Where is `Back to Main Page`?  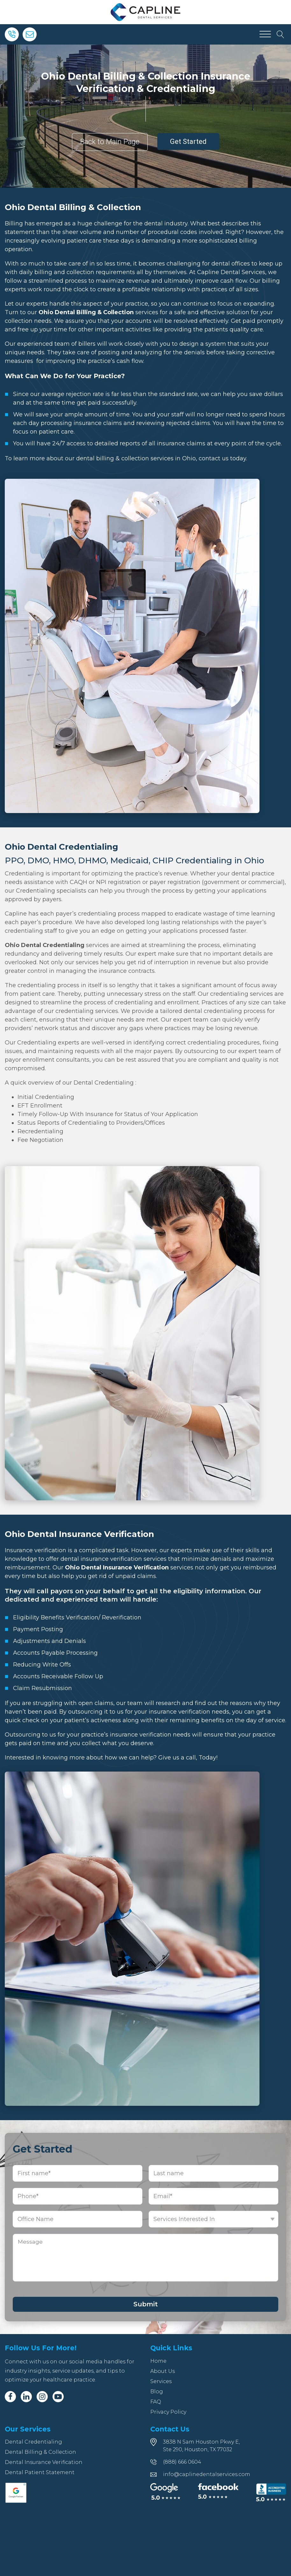
Back to Main Page is located at coordinates (109, 142).